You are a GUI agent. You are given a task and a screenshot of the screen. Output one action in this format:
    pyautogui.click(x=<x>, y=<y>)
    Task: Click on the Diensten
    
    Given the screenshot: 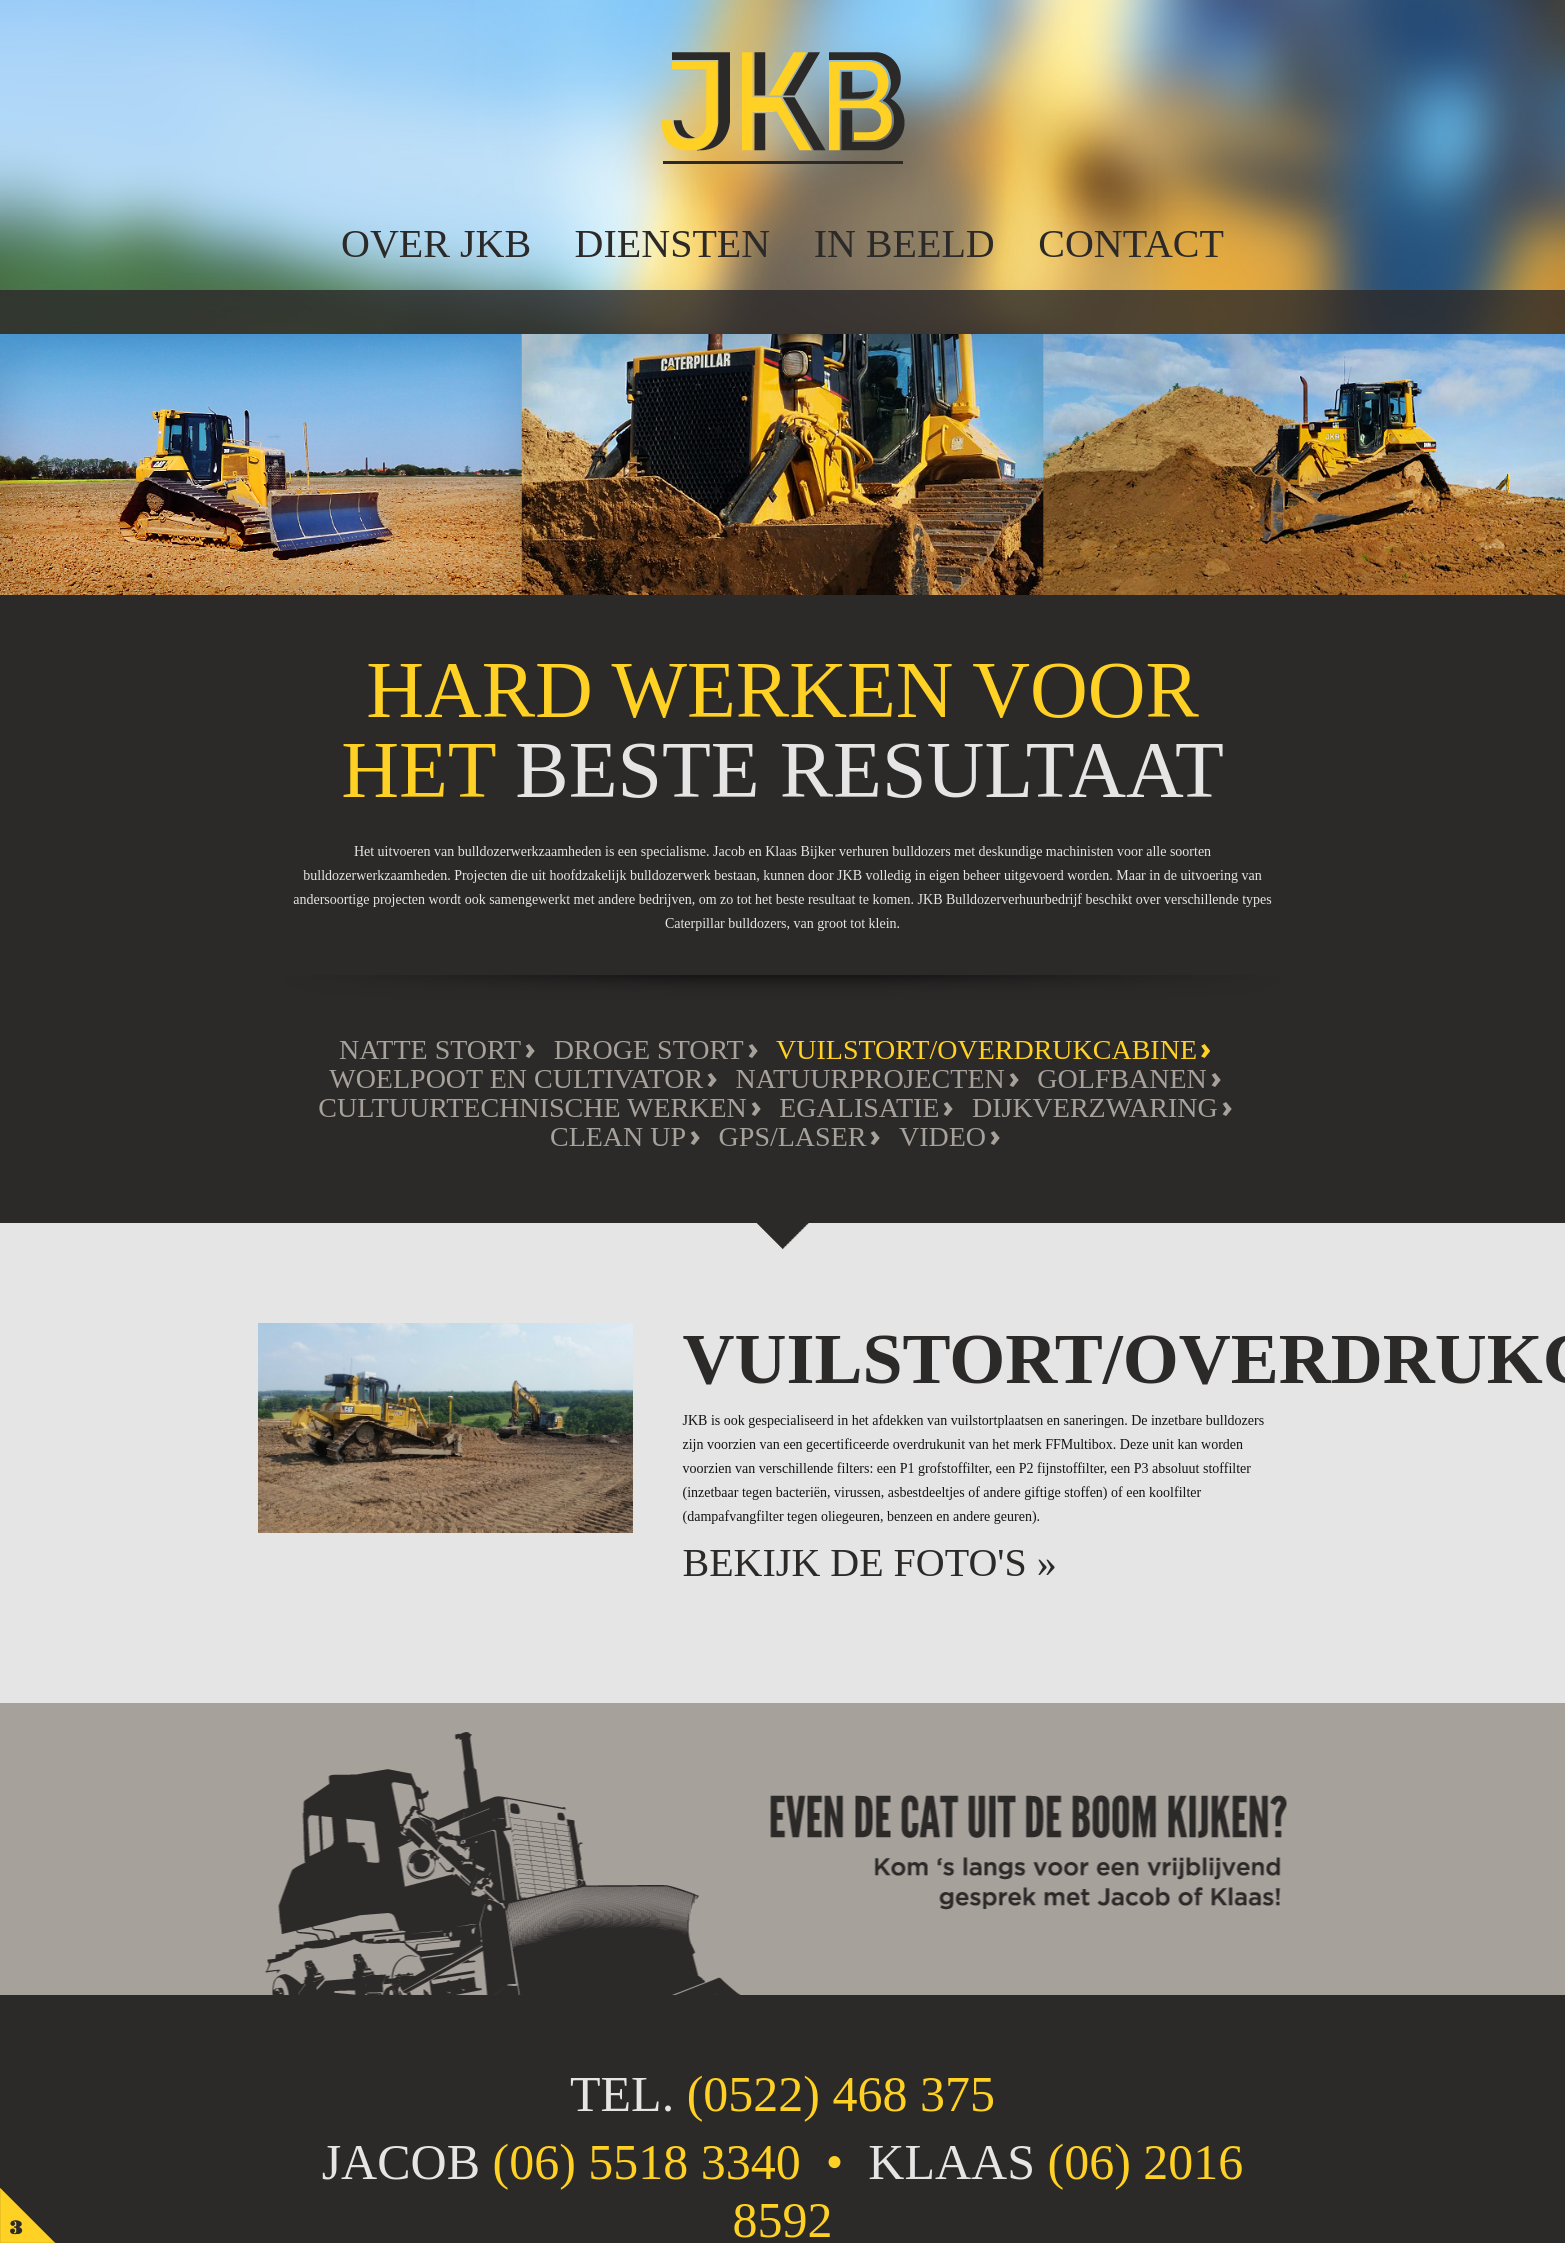 What is the action you would take?
    pyautogui.click(x=673, y=243)
    